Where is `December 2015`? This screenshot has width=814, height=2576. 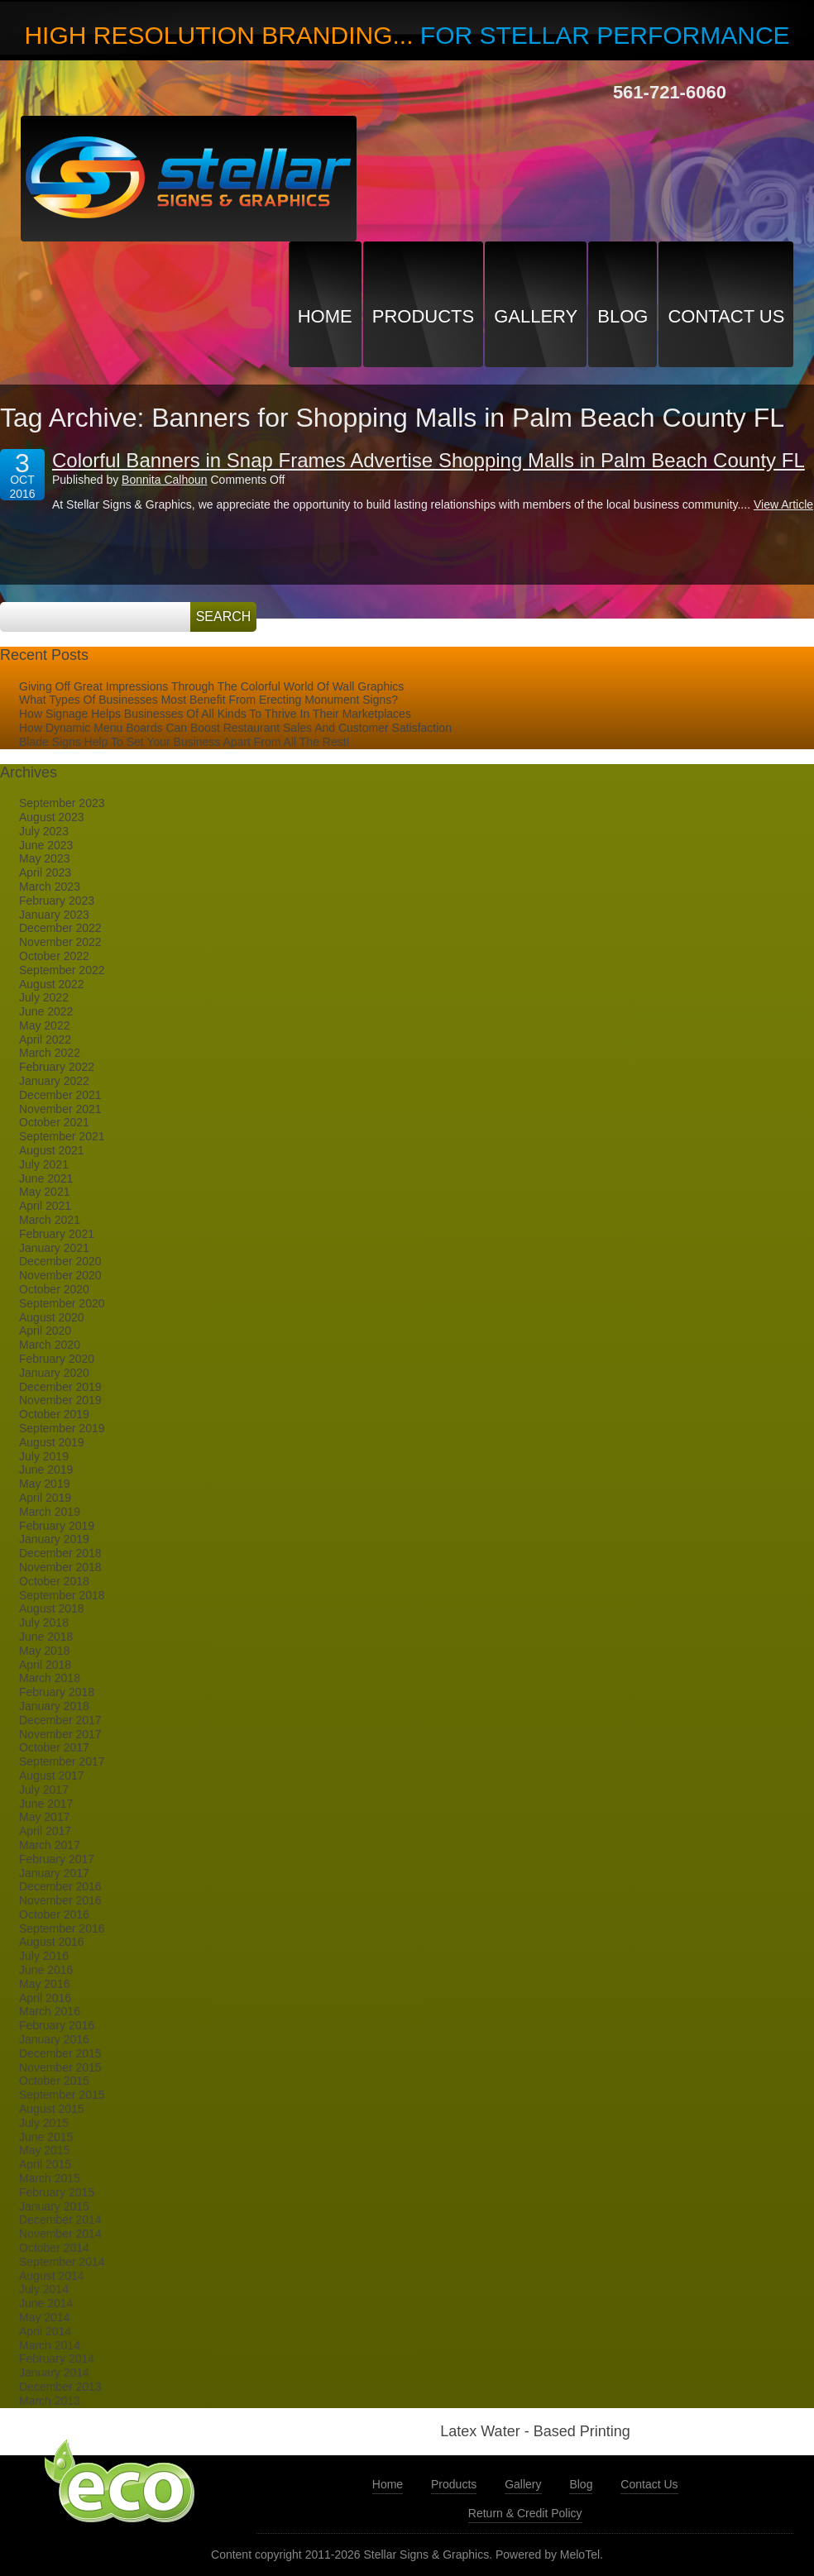
December 2015 is located at coordinates (60, 2053).